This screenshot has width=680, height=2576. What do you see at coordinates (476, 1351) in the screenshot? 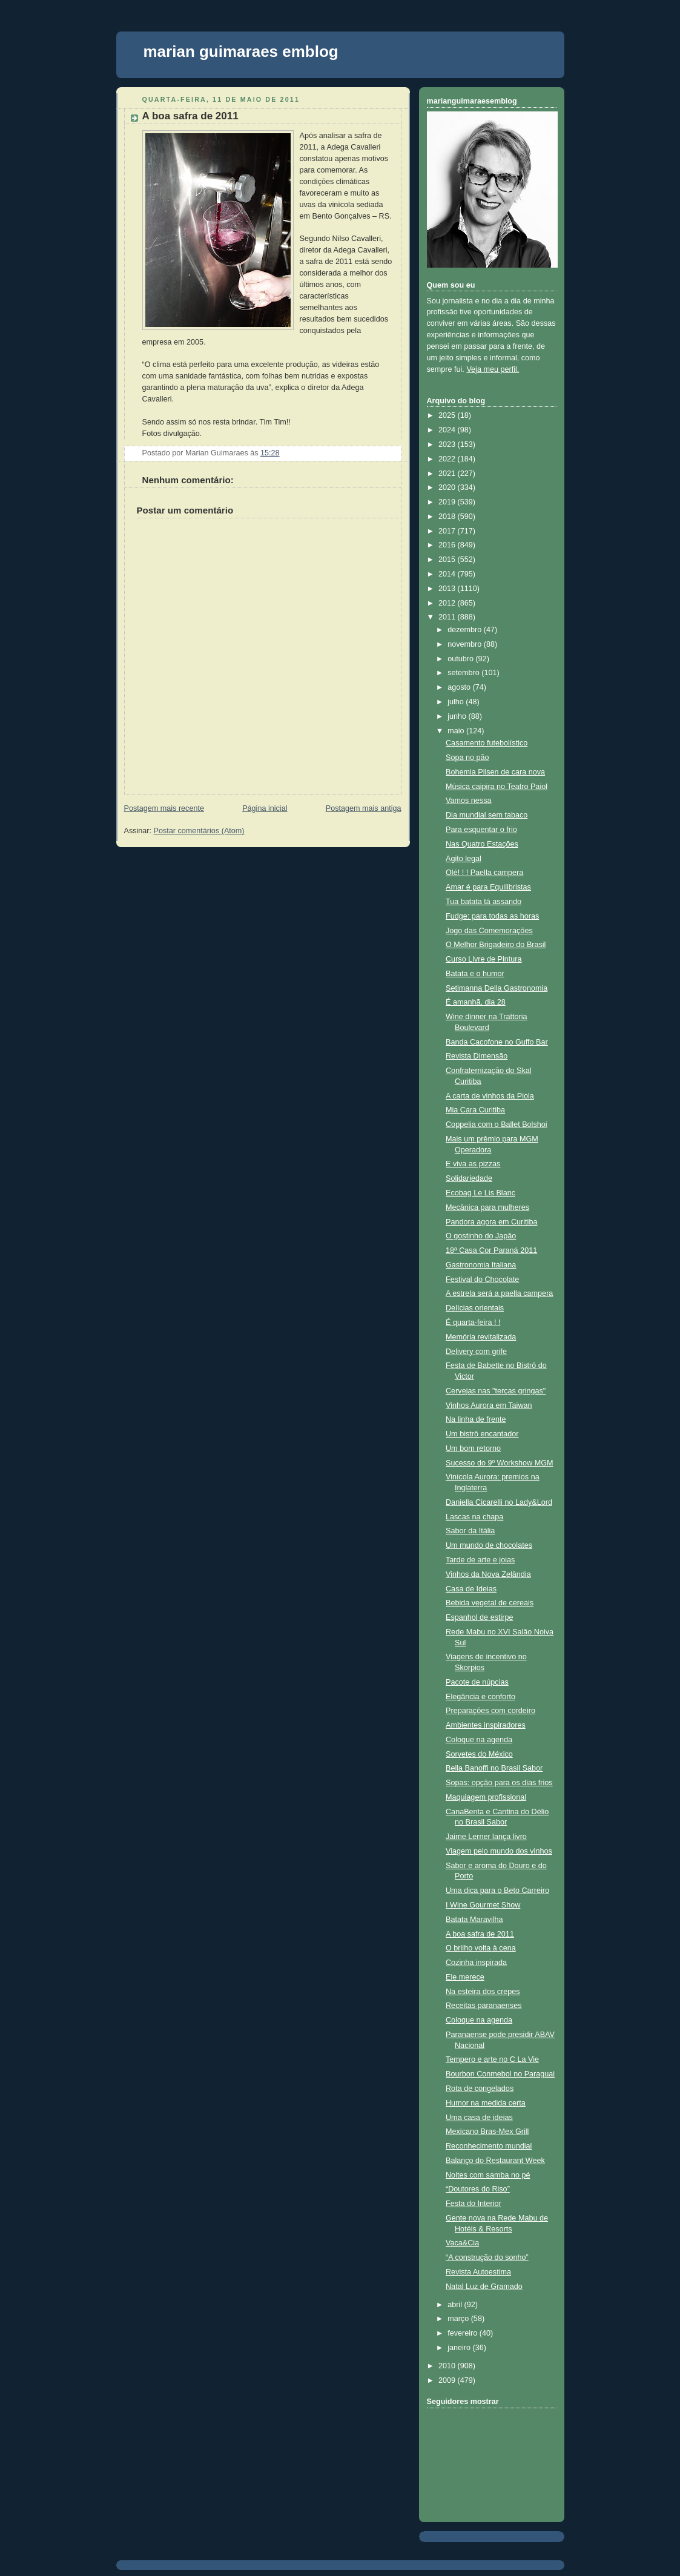
I see `Delivery com grife` at bounding box center [476, 1351].